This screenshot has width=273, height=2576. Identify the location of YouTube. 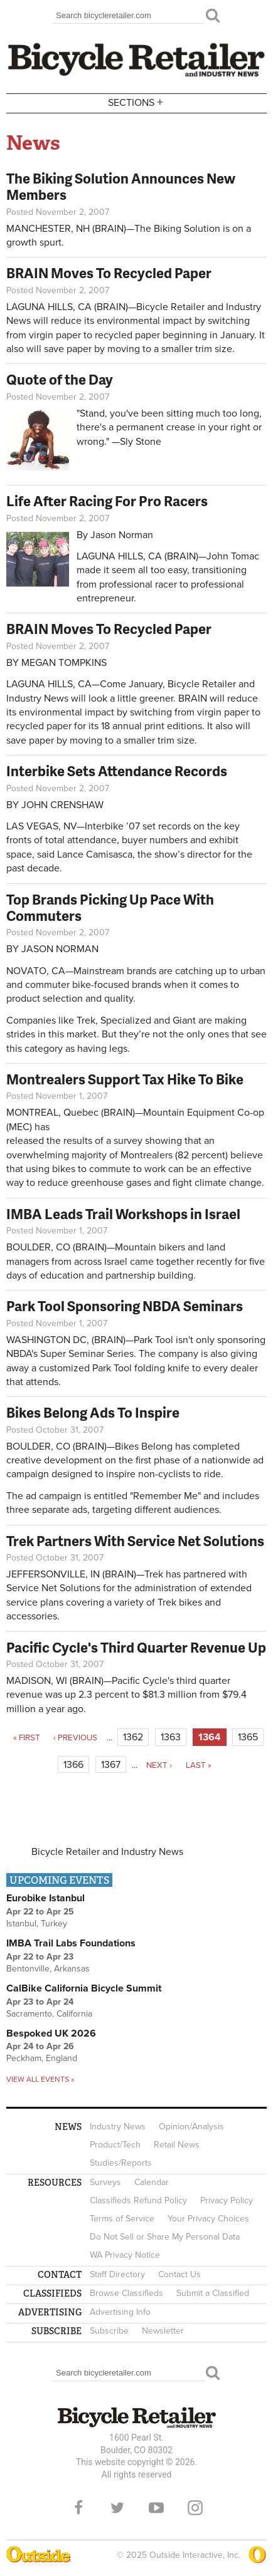
(156, 2507).